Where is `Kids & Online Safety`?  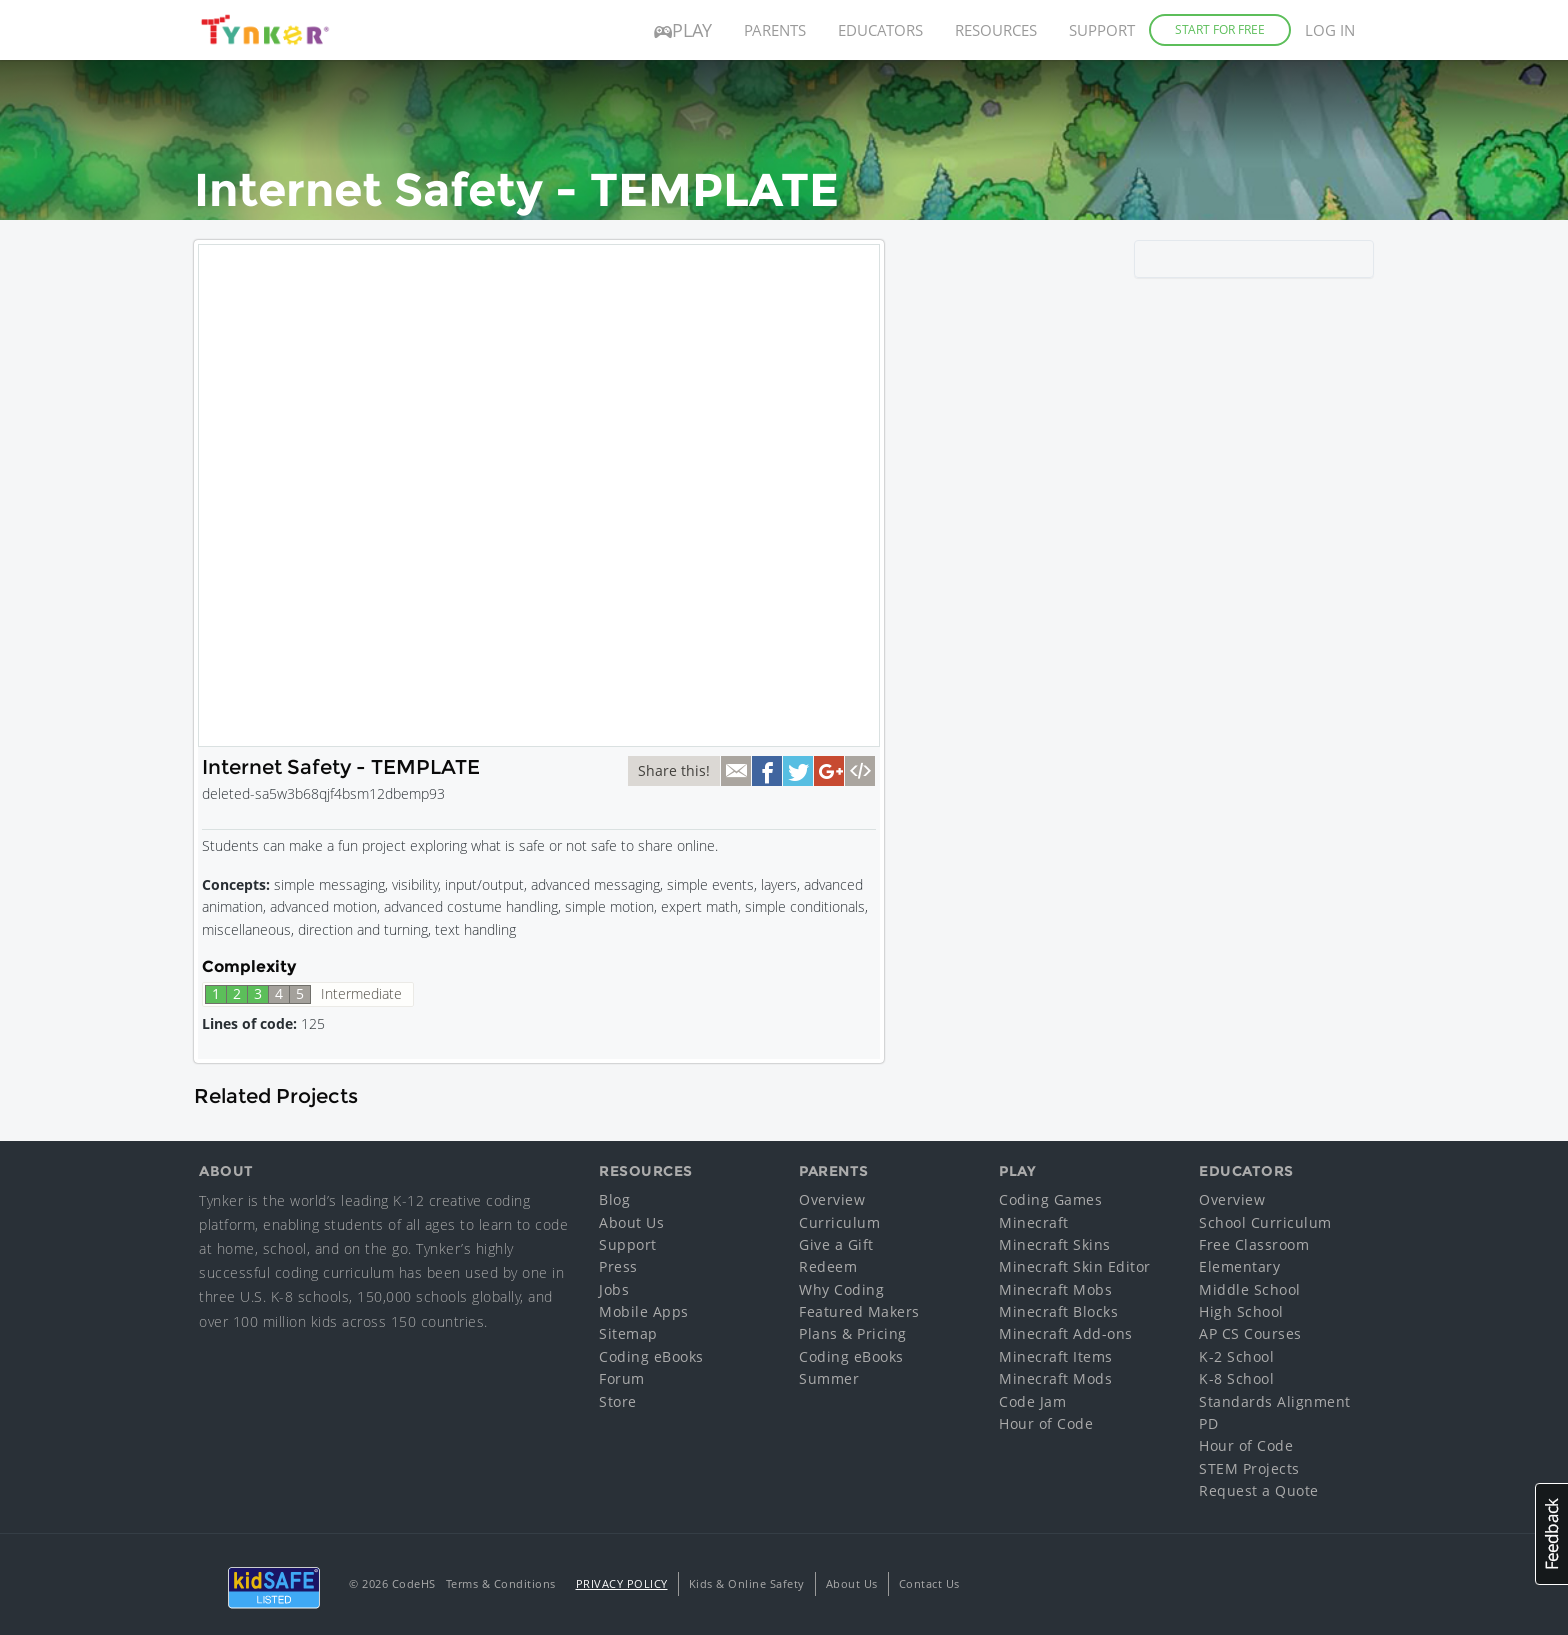 Kids & Online Safety is located at coordinates (747, 1583).